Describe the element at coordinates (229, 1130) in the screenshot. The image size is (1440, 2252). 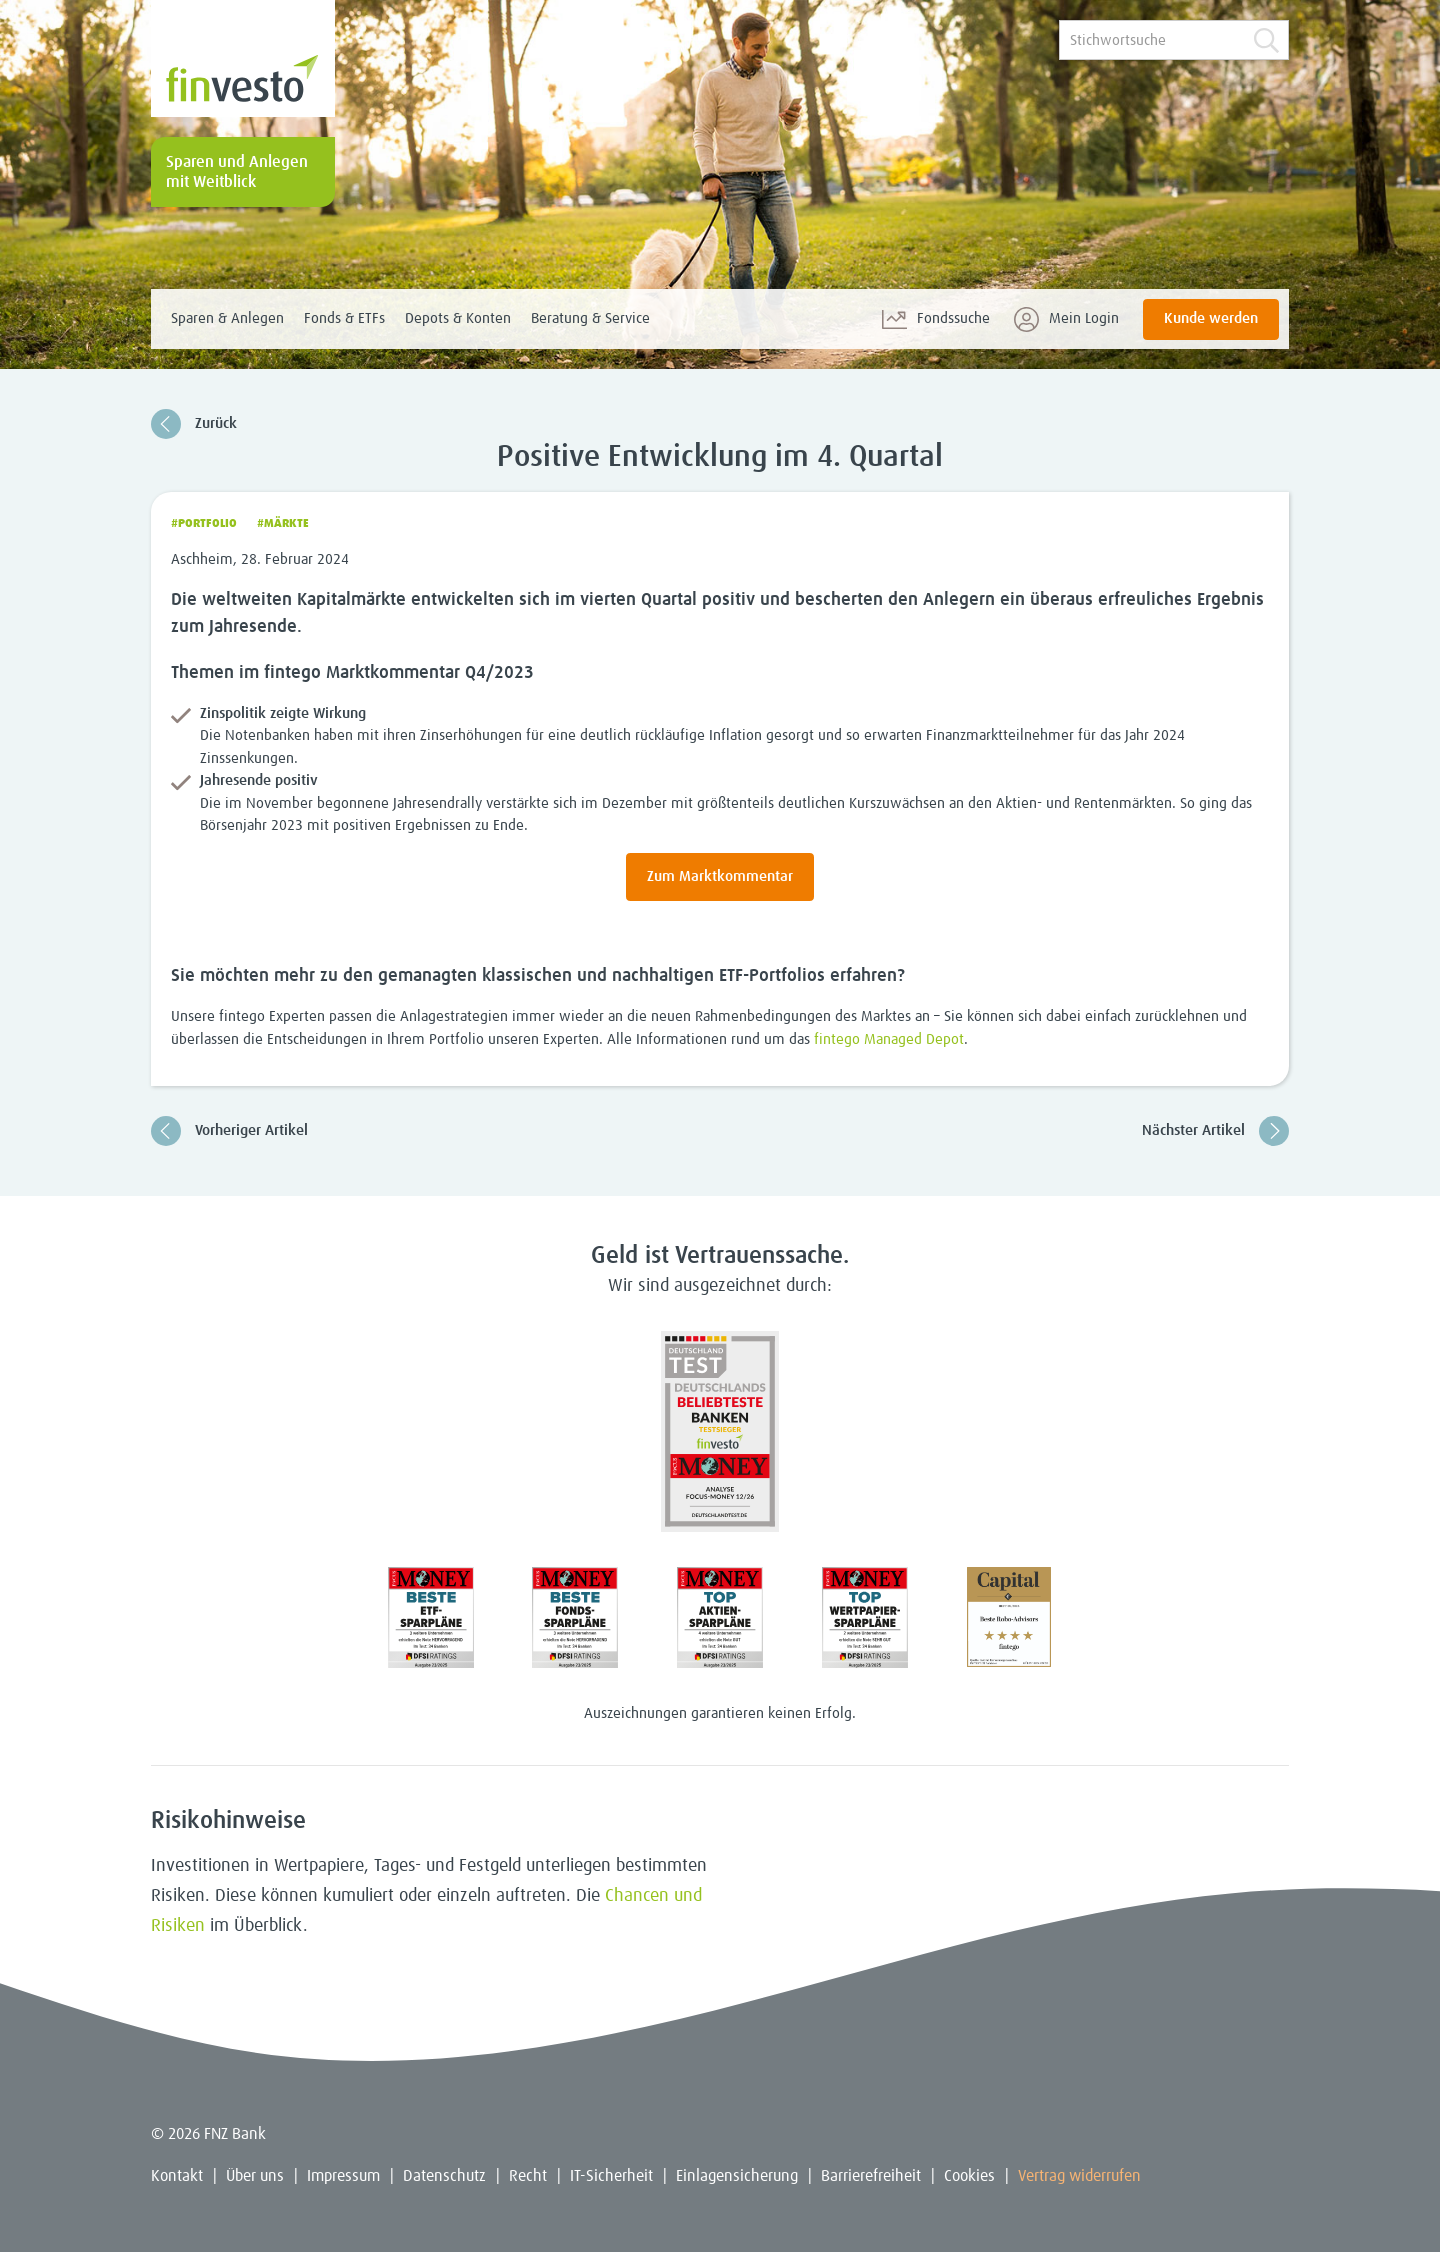
I see `Vorheriger Artikel` at that location.